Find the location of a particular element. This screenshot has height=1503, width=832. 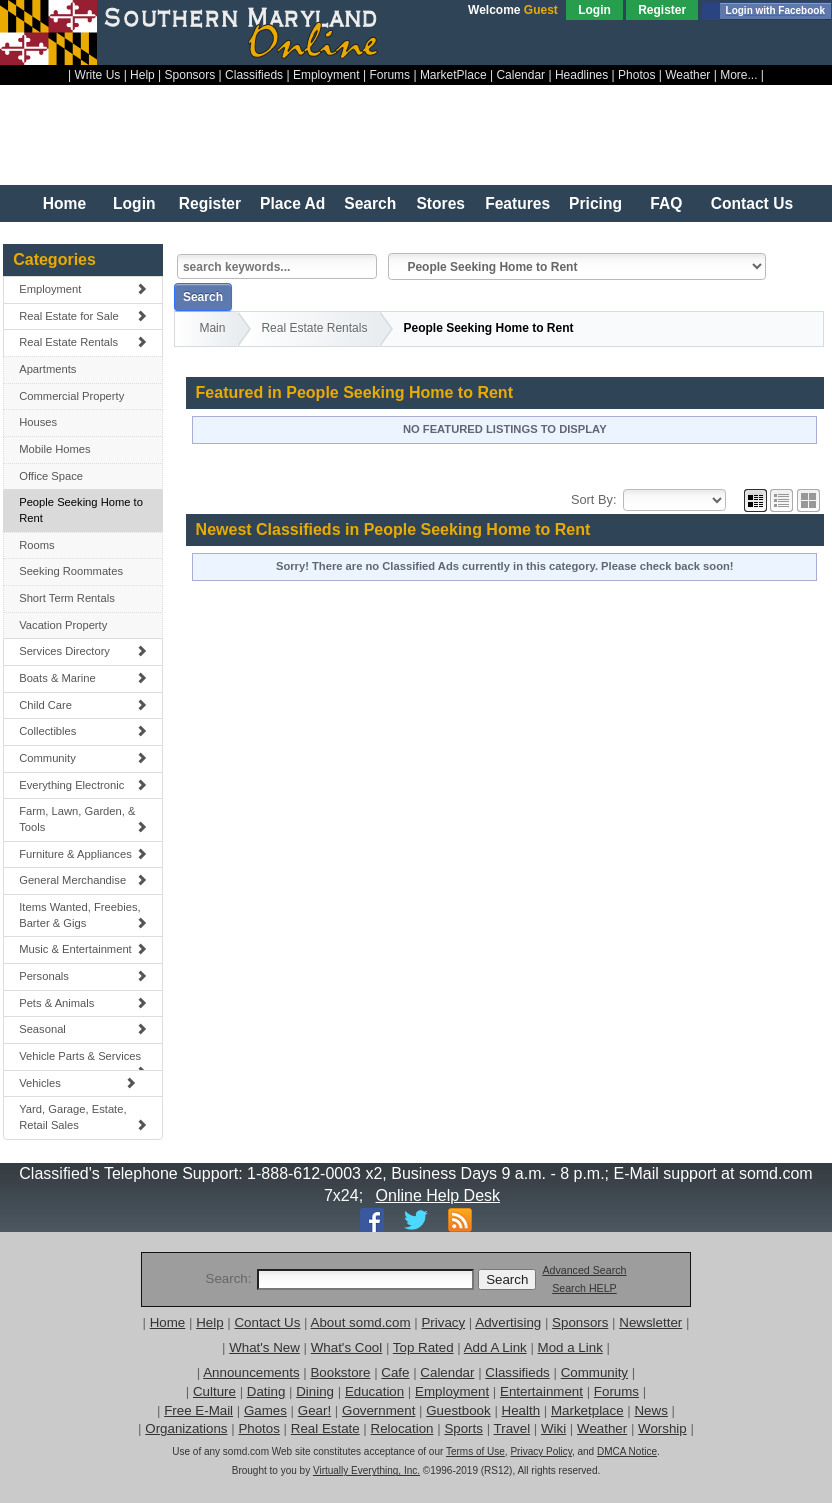

Commercial Property is located at coordinates (71, 396).